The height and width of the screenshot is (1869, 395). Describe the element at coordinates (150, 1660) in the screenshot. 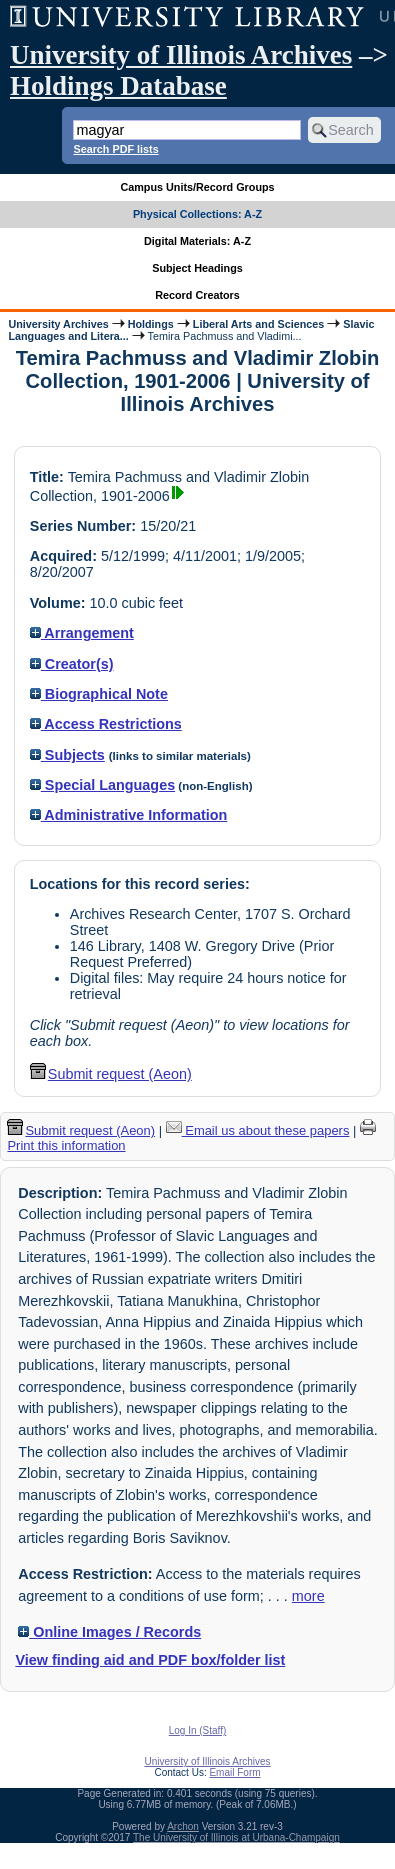

I see `View finding aid and PDF box/folder list` at that location.